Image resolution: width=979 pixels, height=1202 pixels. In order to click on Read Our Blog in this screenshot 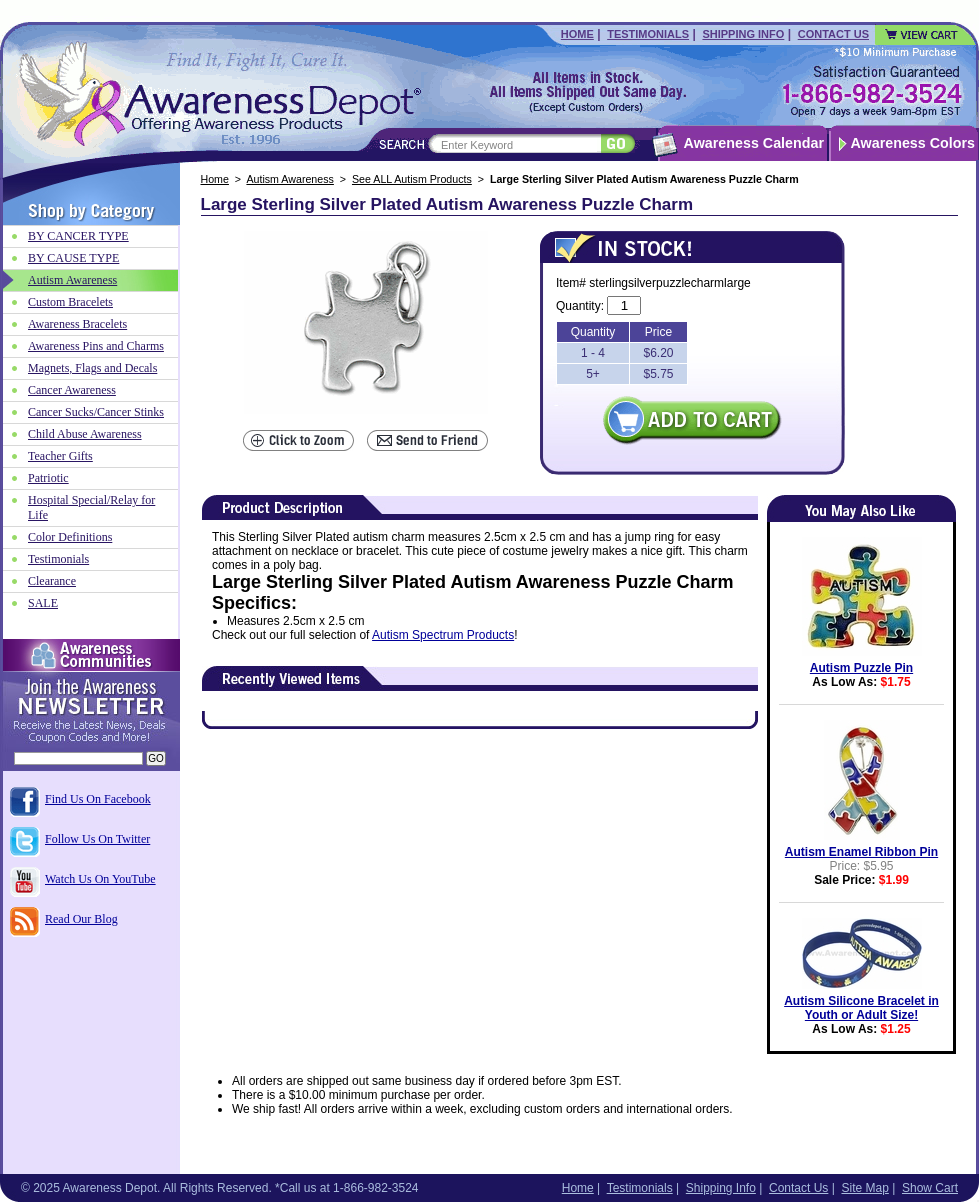, I will do `click(81, 919)`.